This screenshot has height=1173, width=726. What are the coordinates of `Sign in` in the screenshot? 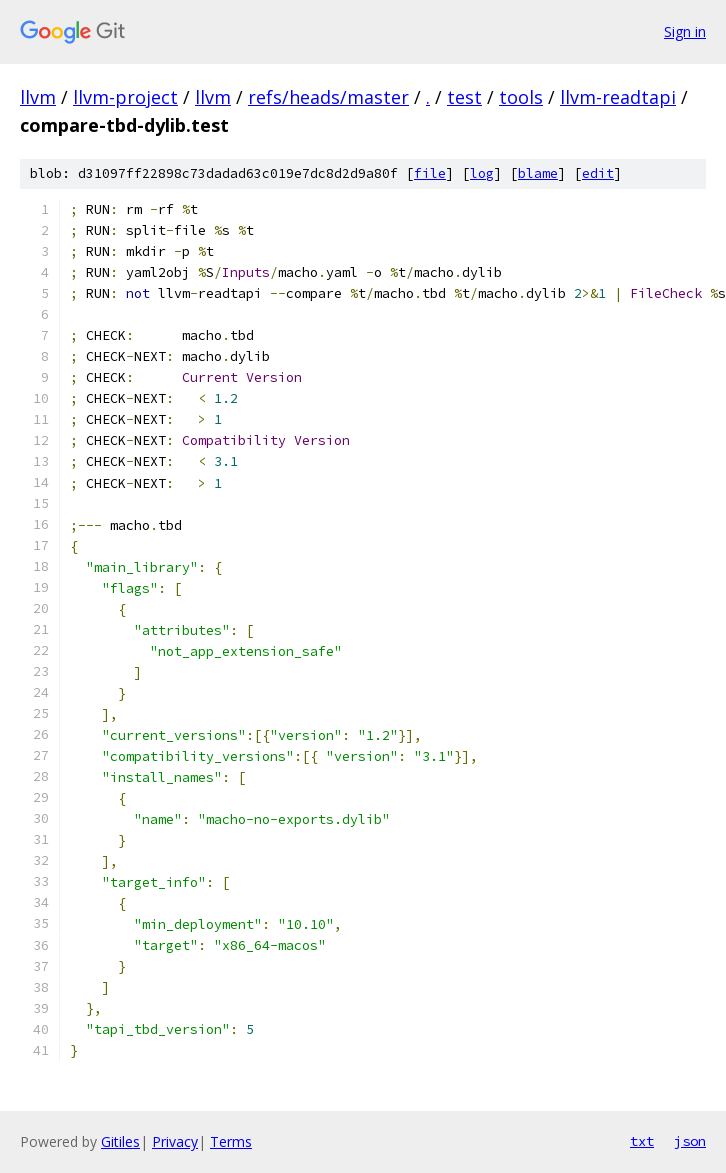 It's located at (685, 31).